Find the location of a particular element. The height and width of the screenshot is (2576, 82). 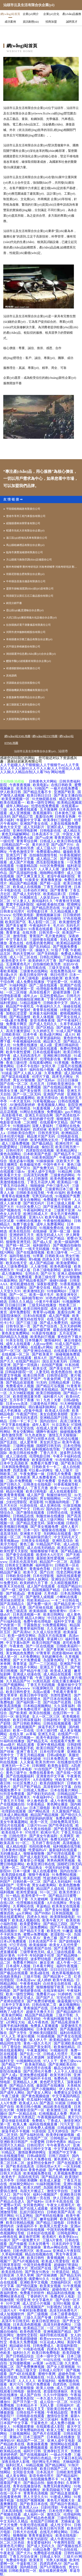

欧美视频免费在线 is located at coordinates (37, 2173).